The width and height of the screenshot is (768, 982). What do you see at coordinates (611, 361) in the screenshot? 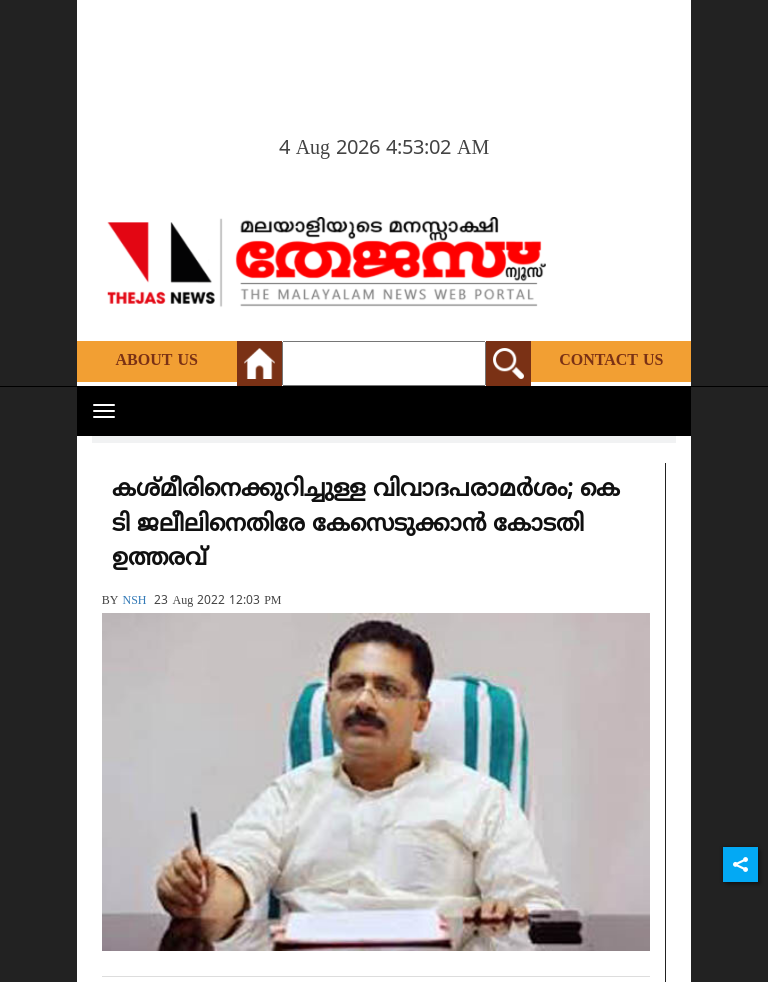
I see `Contact Us` at bounding box center [611, 361].